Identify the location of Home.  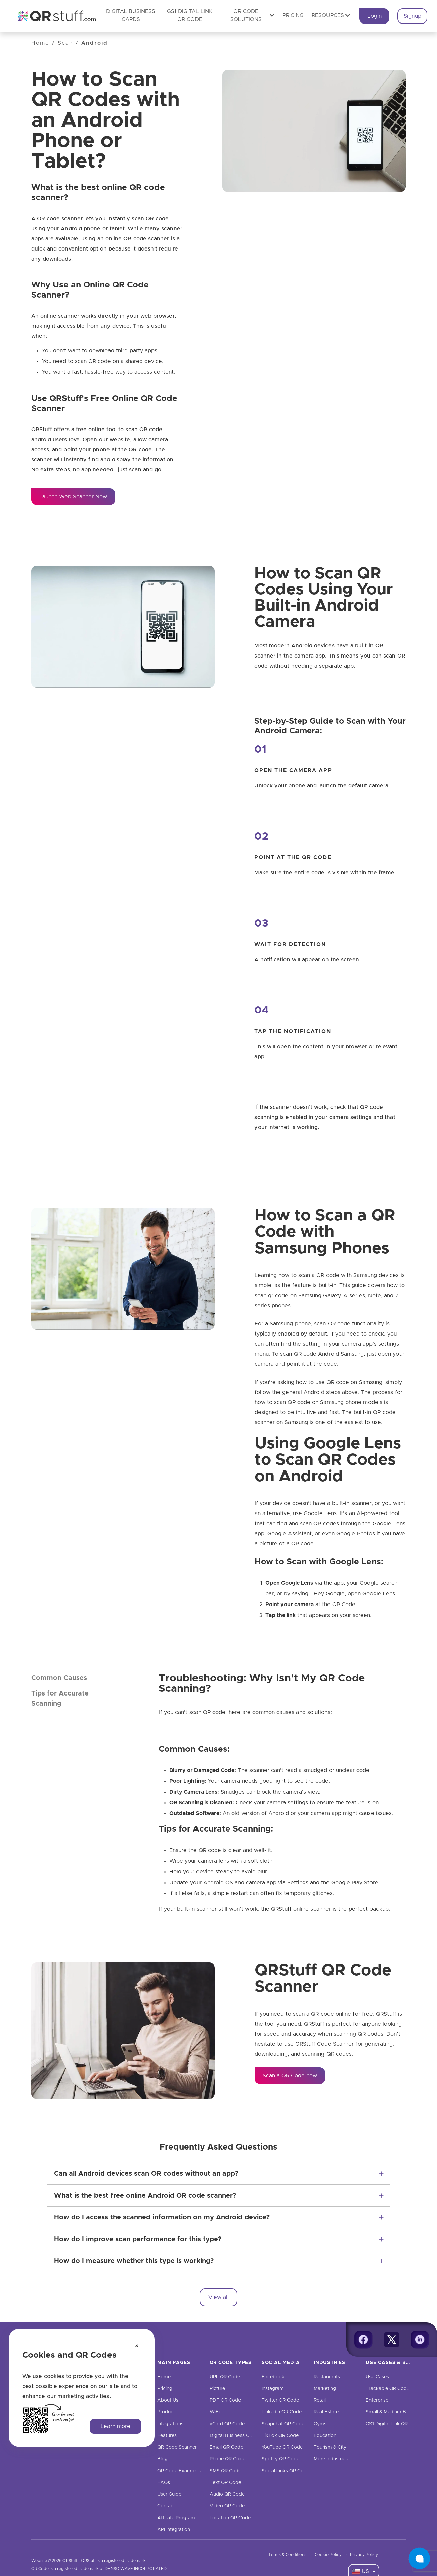
(40, 43).